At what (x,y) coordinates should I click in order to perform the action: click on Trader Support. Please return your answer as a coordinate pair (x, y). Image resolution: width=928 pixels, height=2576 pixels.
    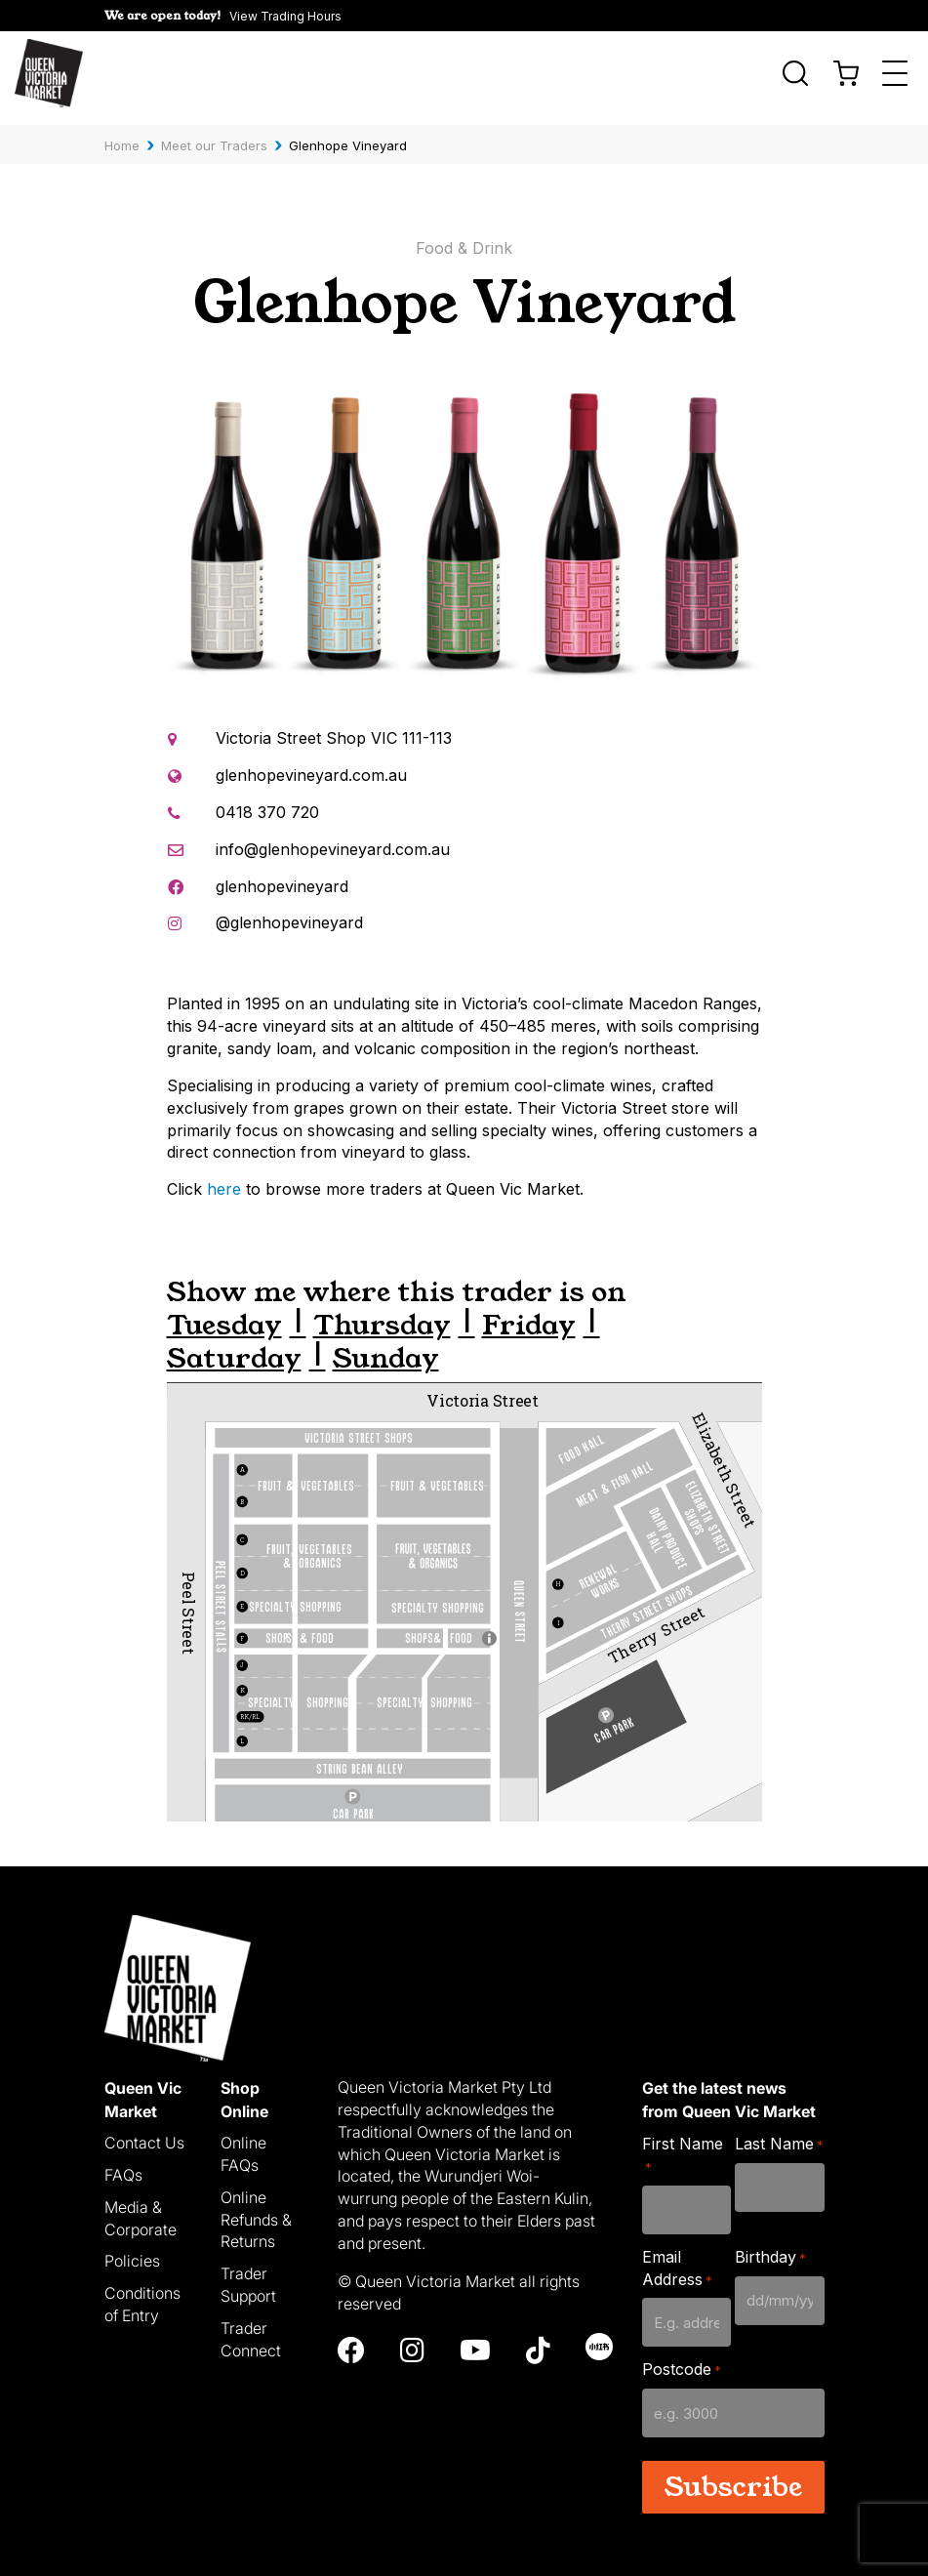
    Looking at the image, I should click on (248, 2275).